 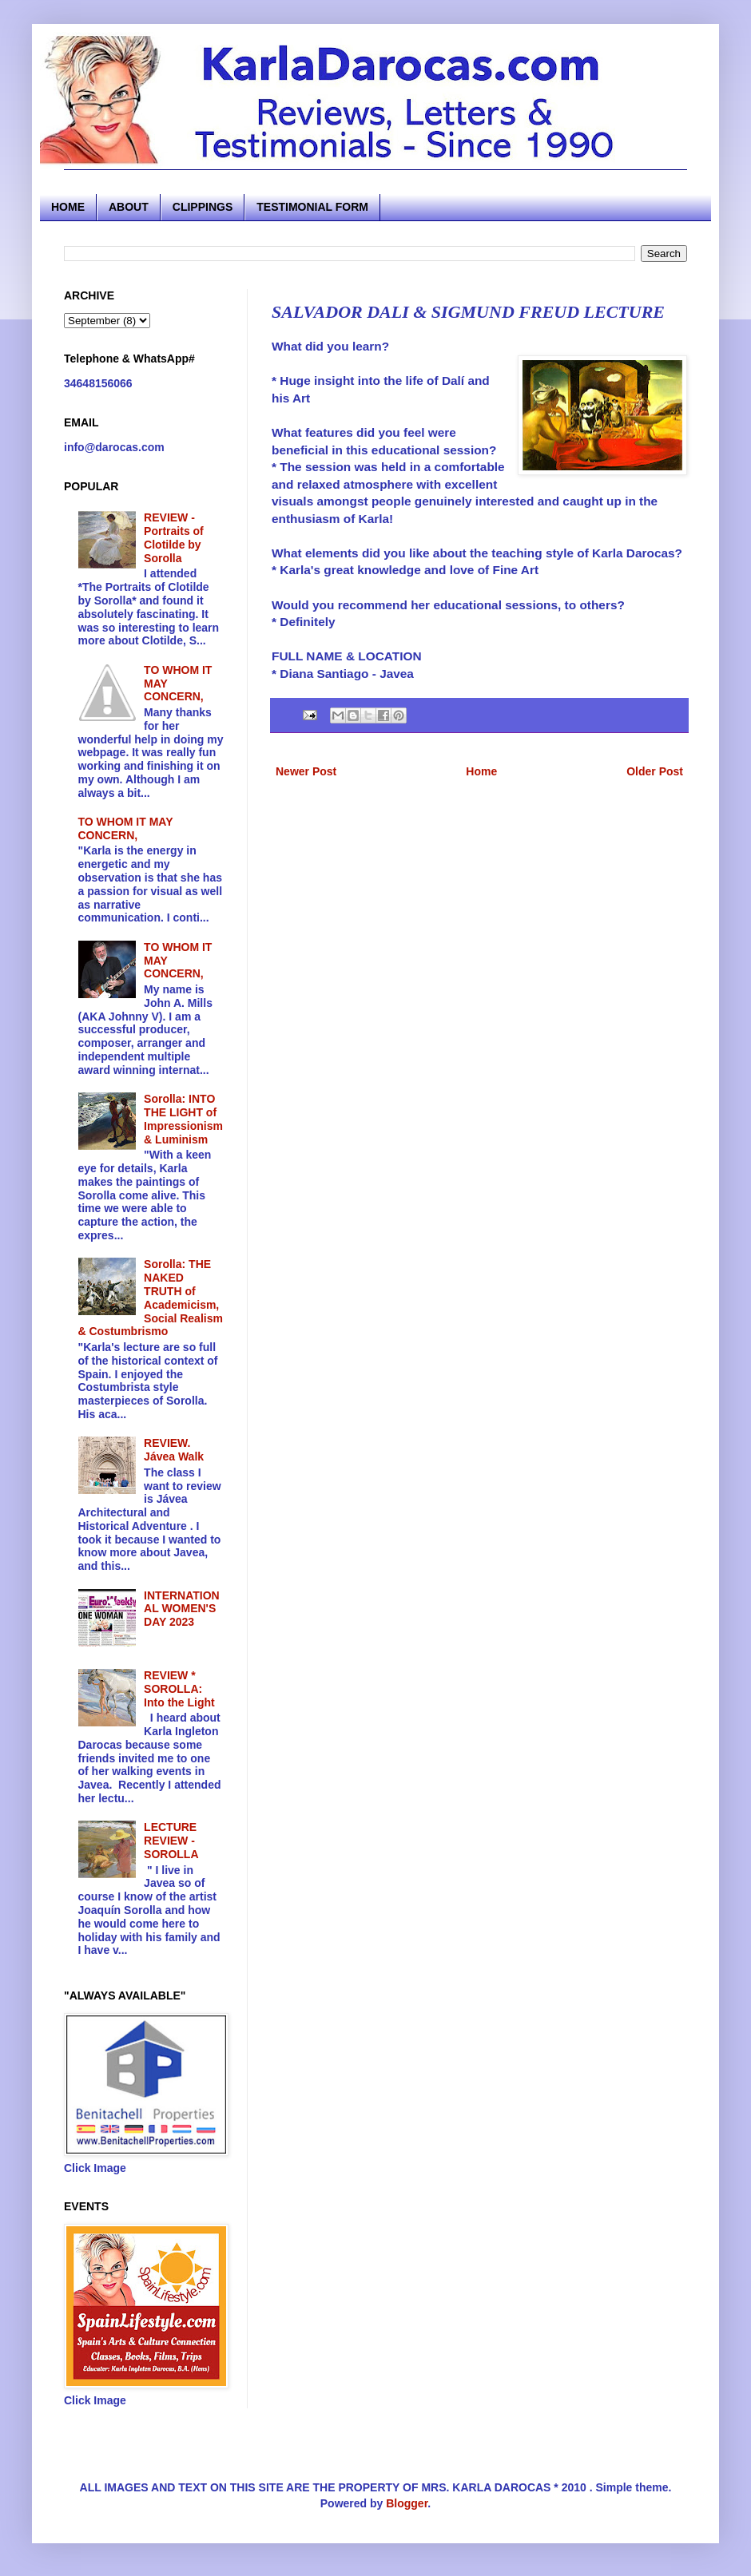 I want to click on Newer Post, so click(x=306, y=771).